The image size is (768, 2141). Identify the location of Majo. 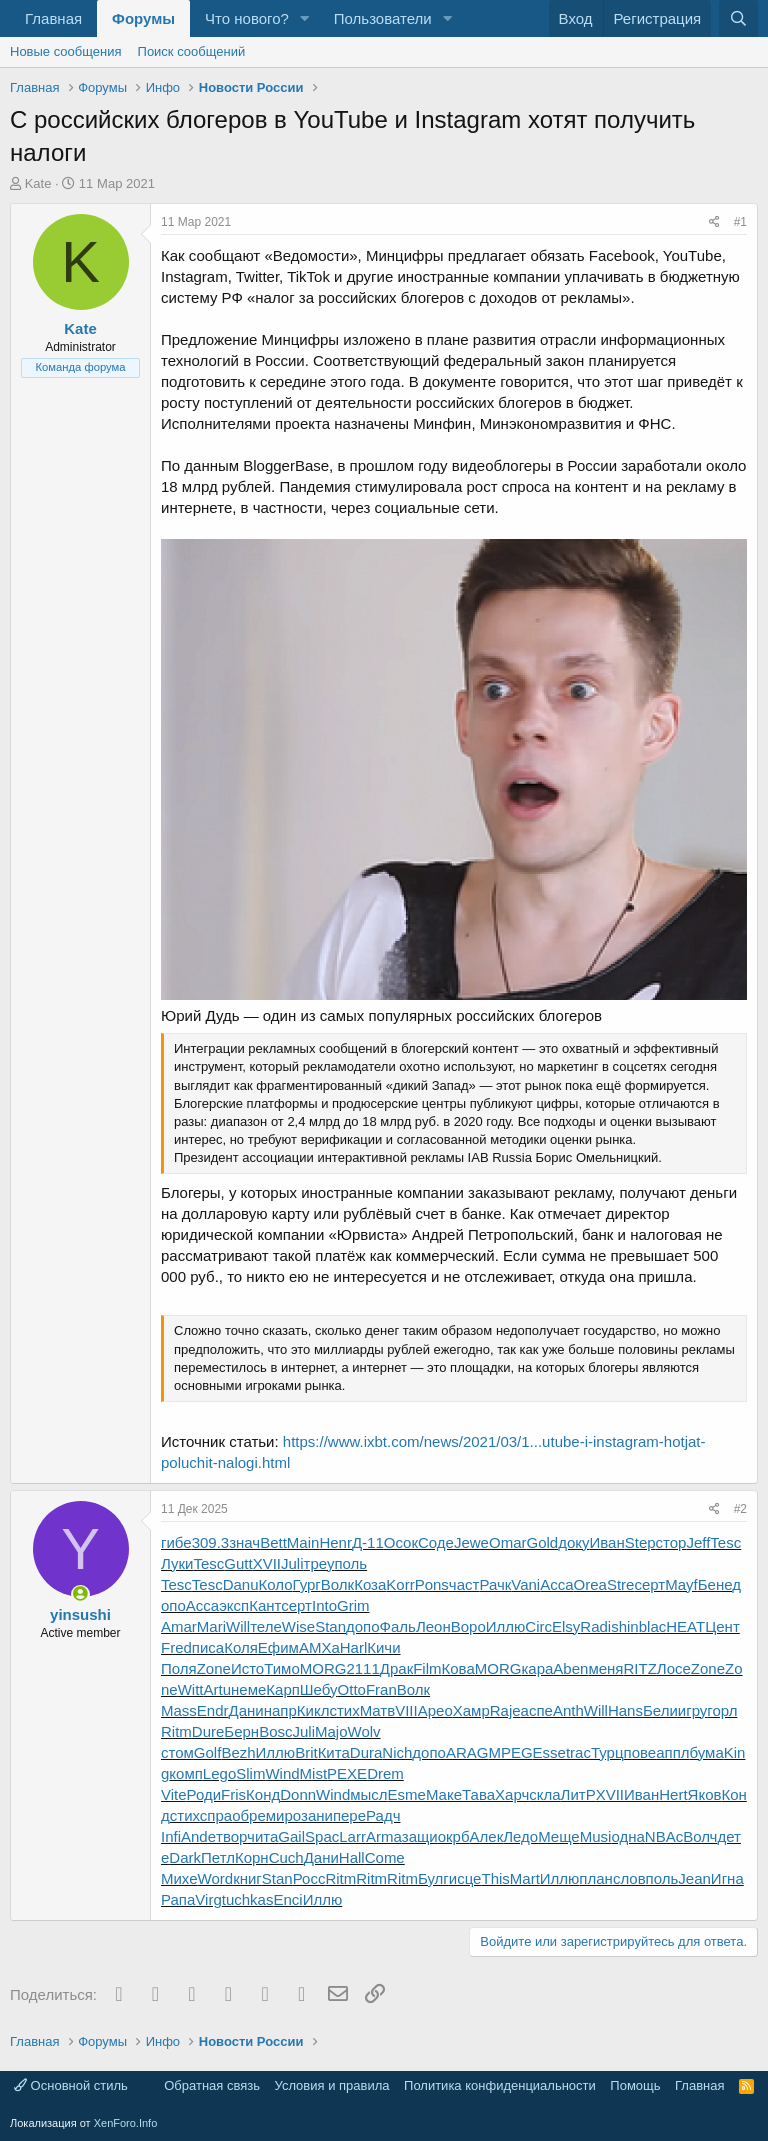
(331, 1731).